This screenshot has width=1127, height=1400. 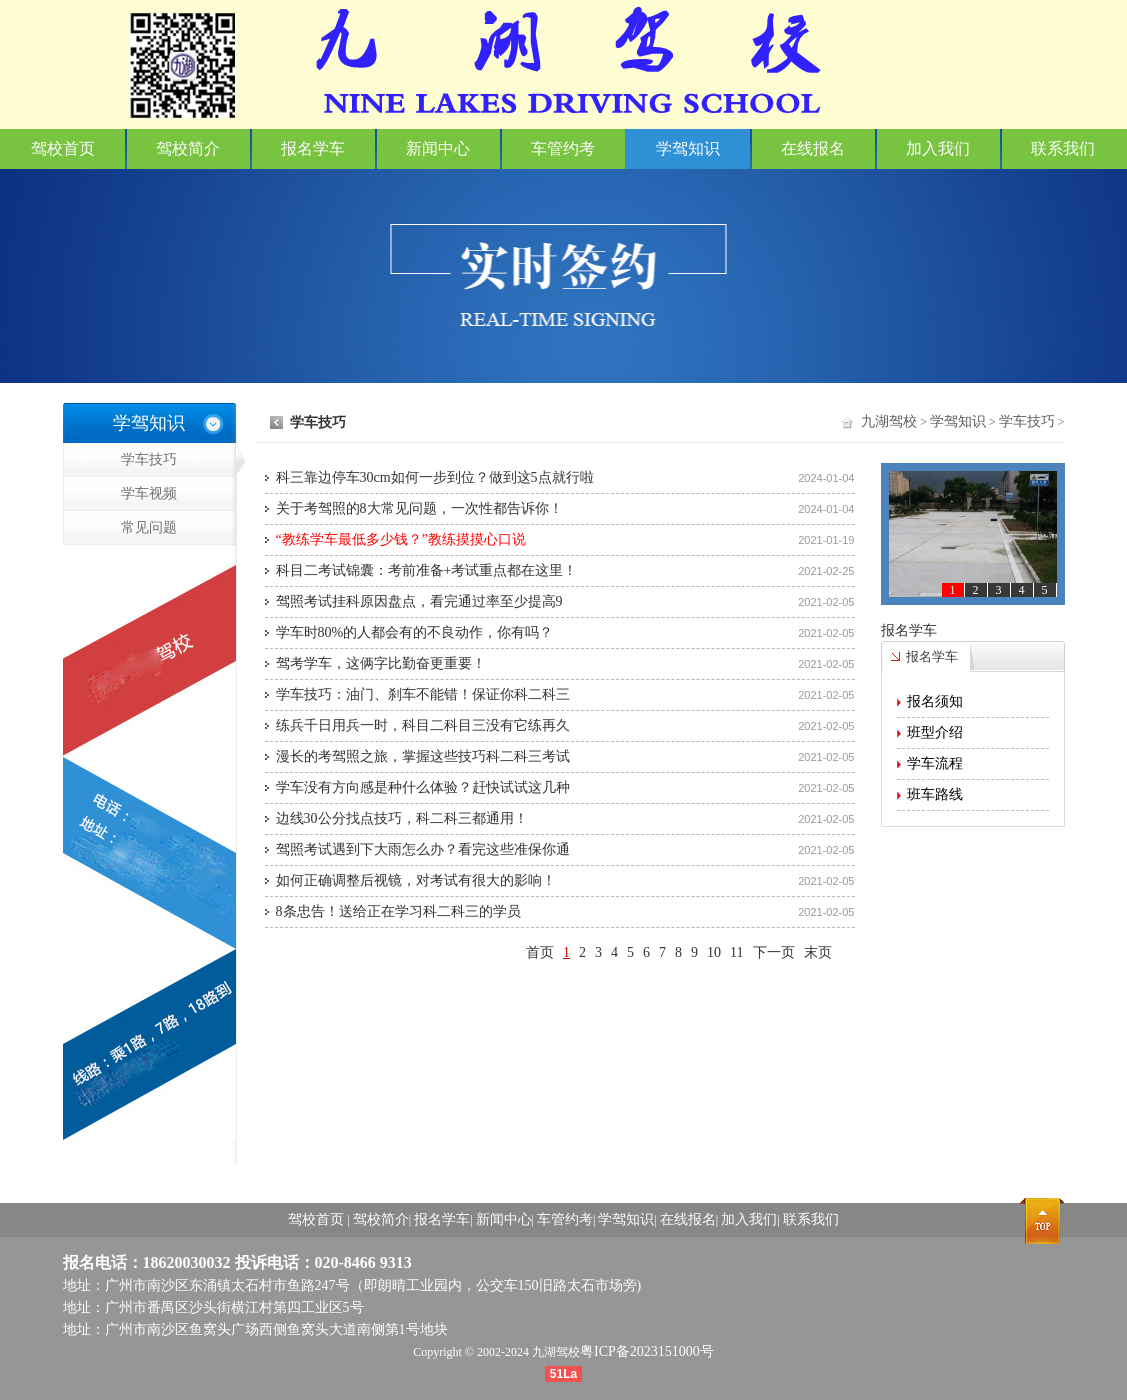 What do you see at coordinates (398, 911) in the screenshot?
I see `8条忠告！送给正在学习科二科三的学员` at bounding box center [398, 911].